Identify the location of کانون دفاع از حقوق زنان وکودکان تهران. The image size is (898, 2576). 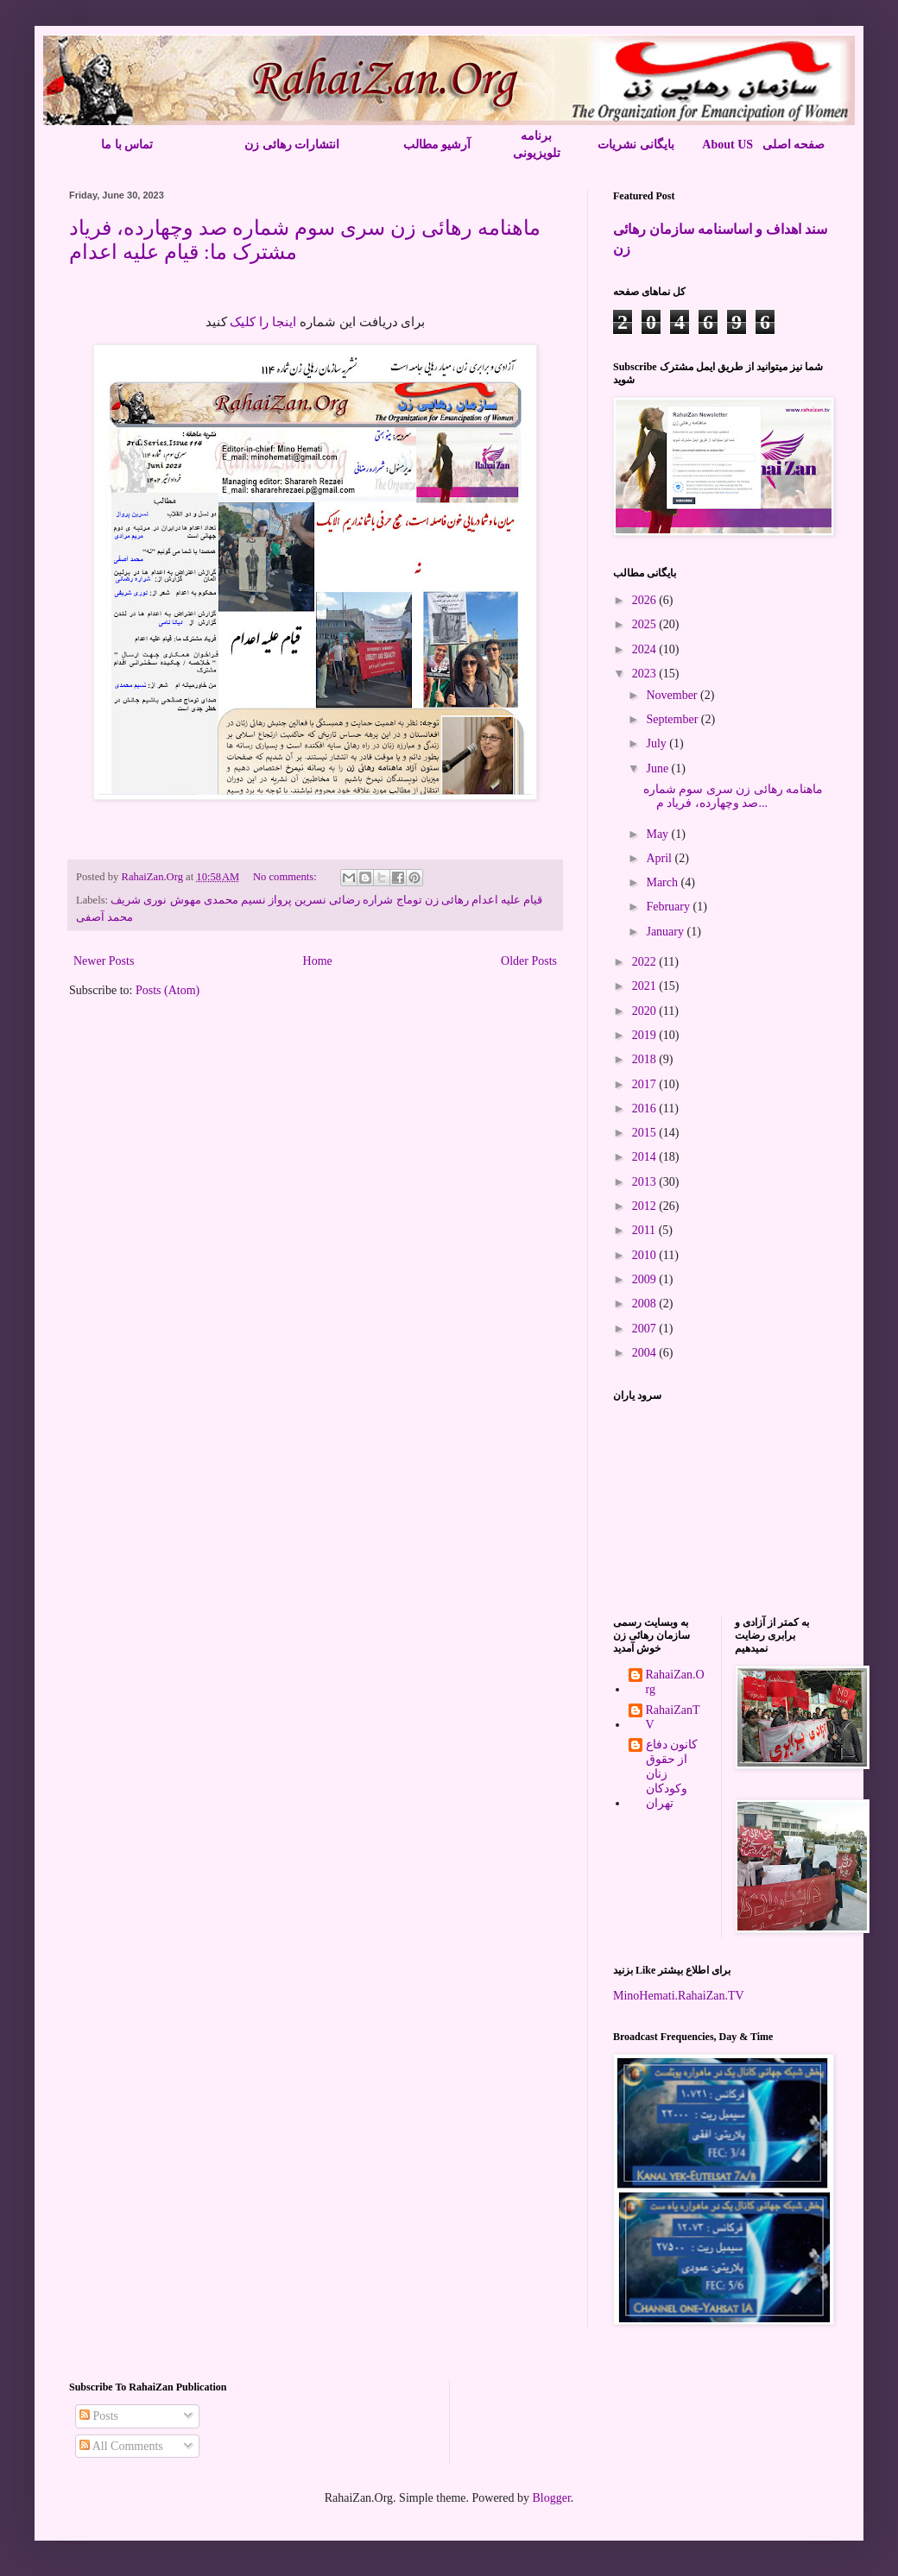
(672, 1773).